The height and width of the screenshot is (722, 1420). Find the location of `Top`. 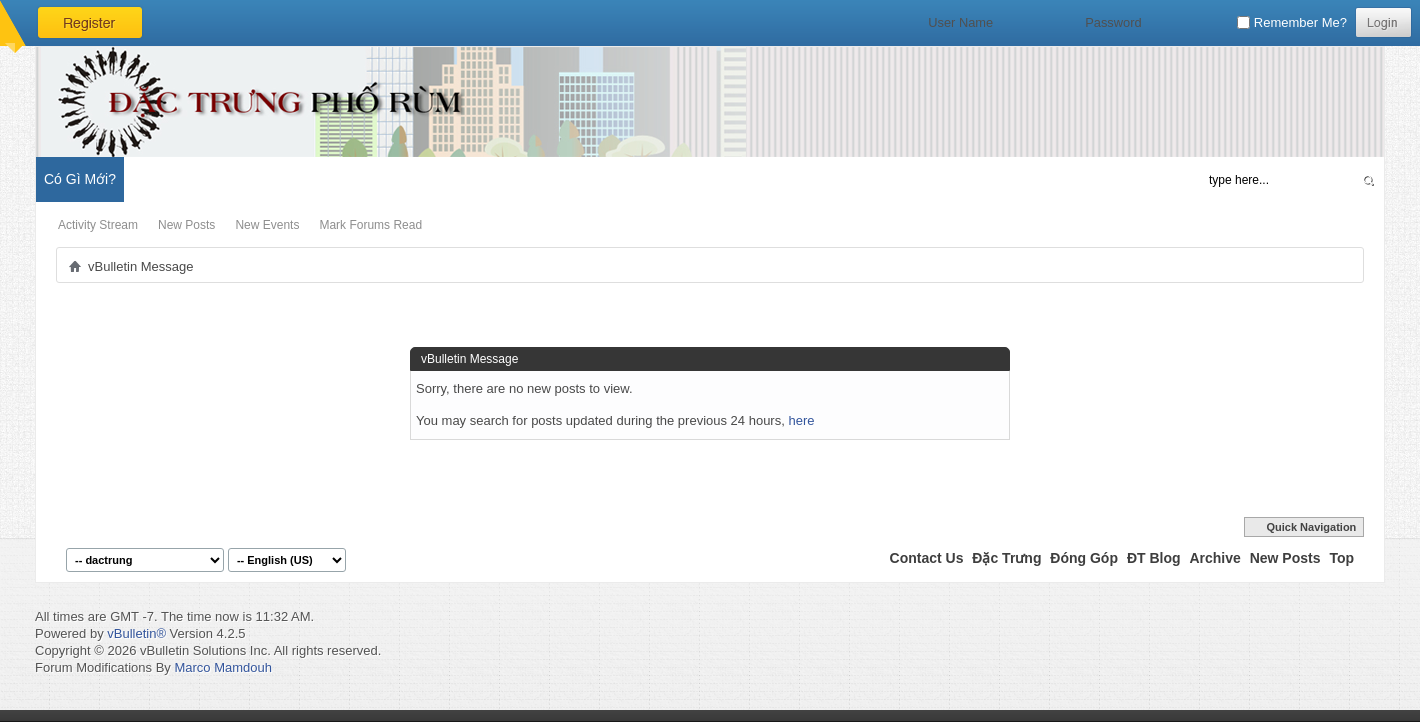

Top is located at coordinates (1341, 558).